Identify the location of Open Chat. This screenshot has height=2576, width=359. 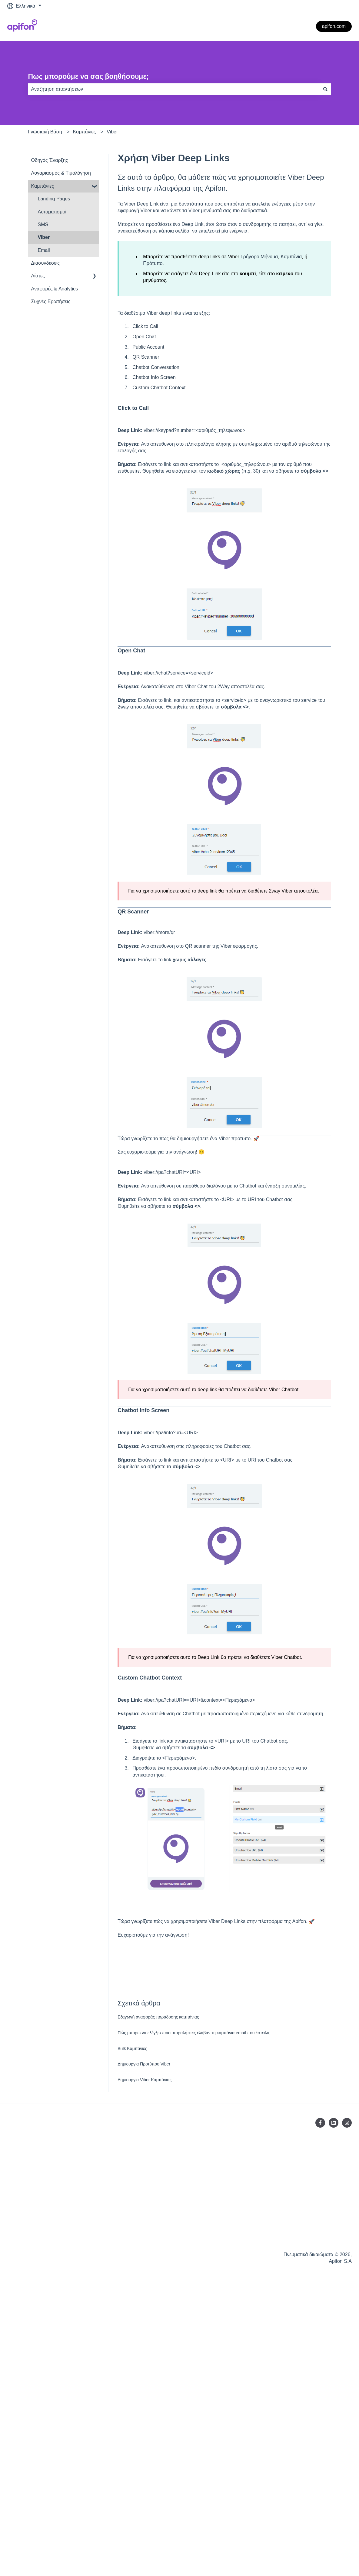
(144, 336).